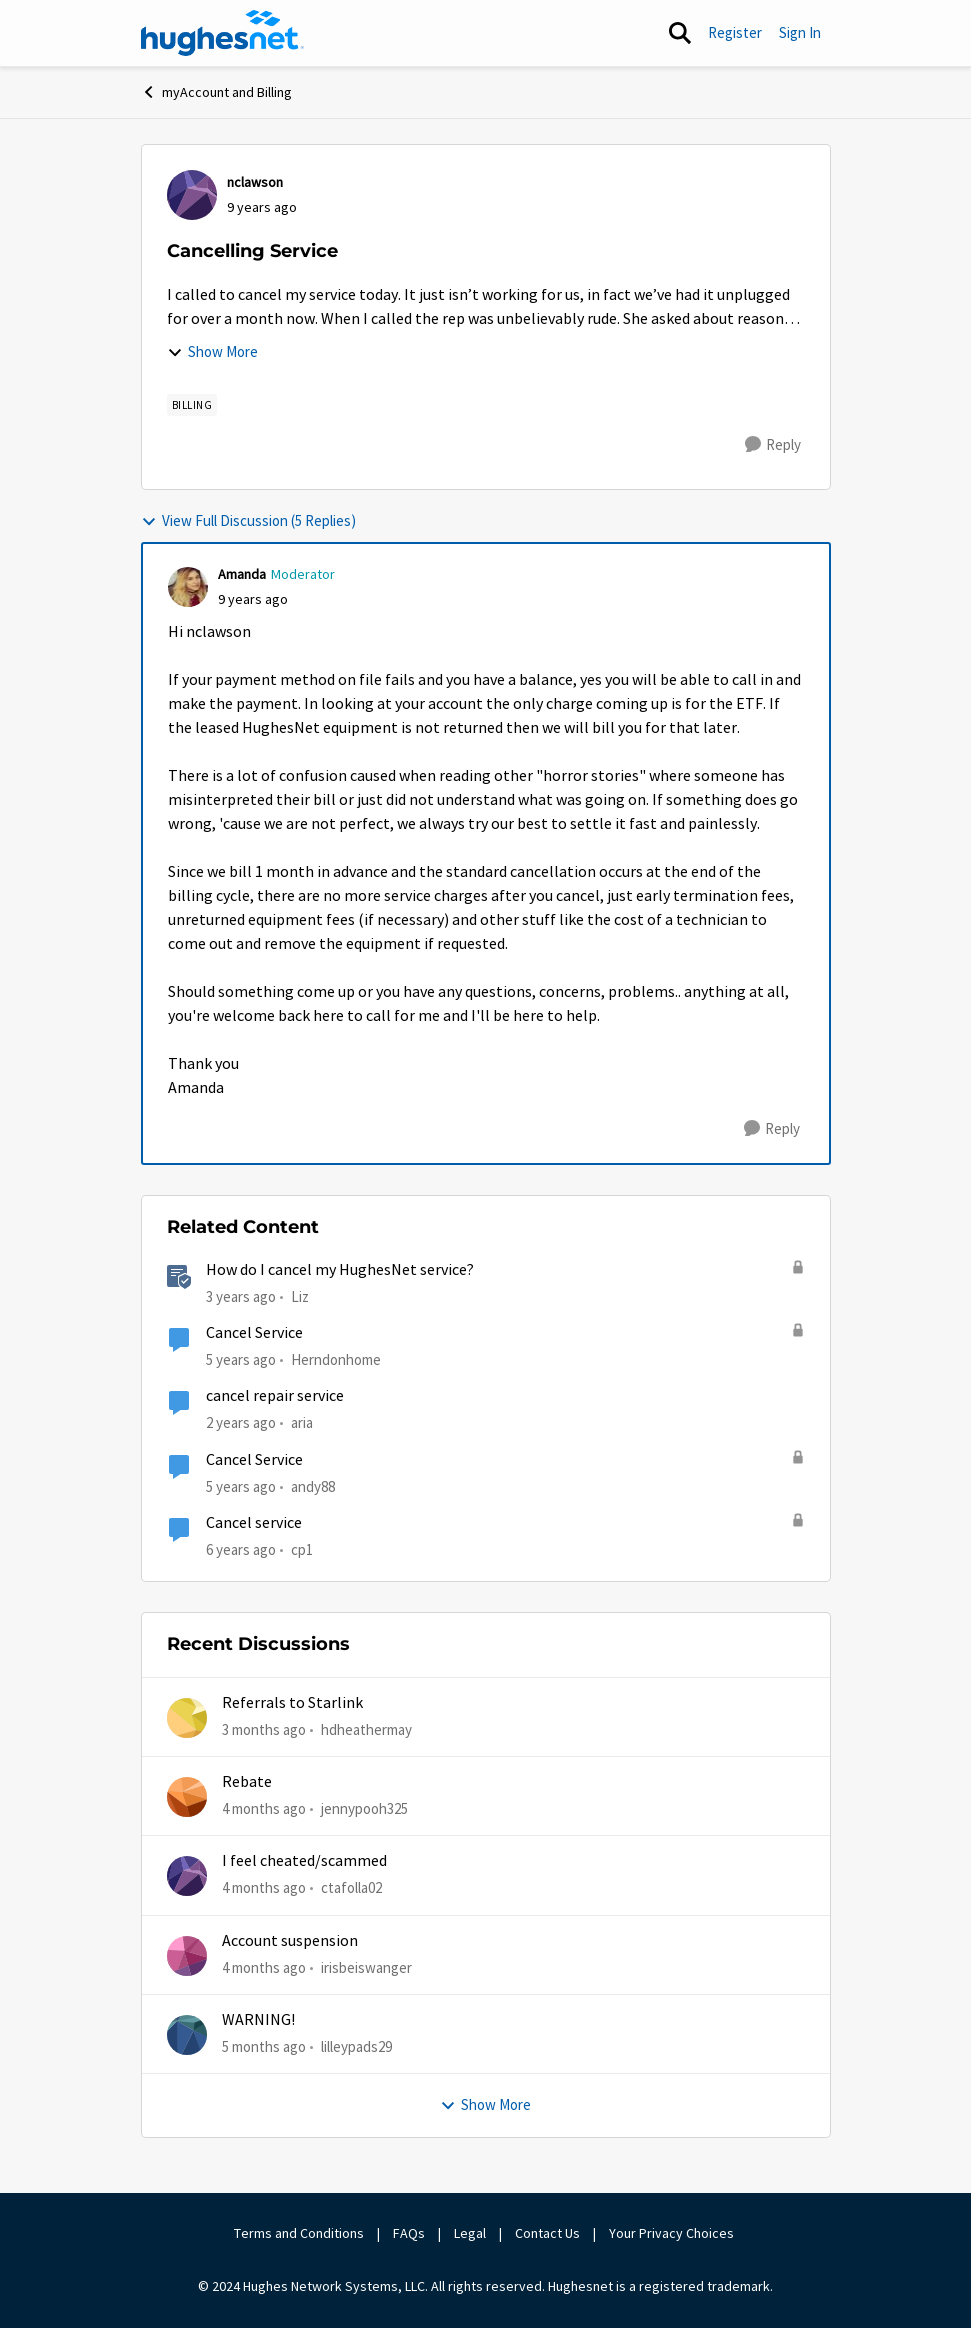 The height and width of the screenshot is (2328, 971). Describe the element at coordinates (216, 92) in the screenshot. I see `myAccount and Billing [Go back to myAccount and Billing]` at that location.